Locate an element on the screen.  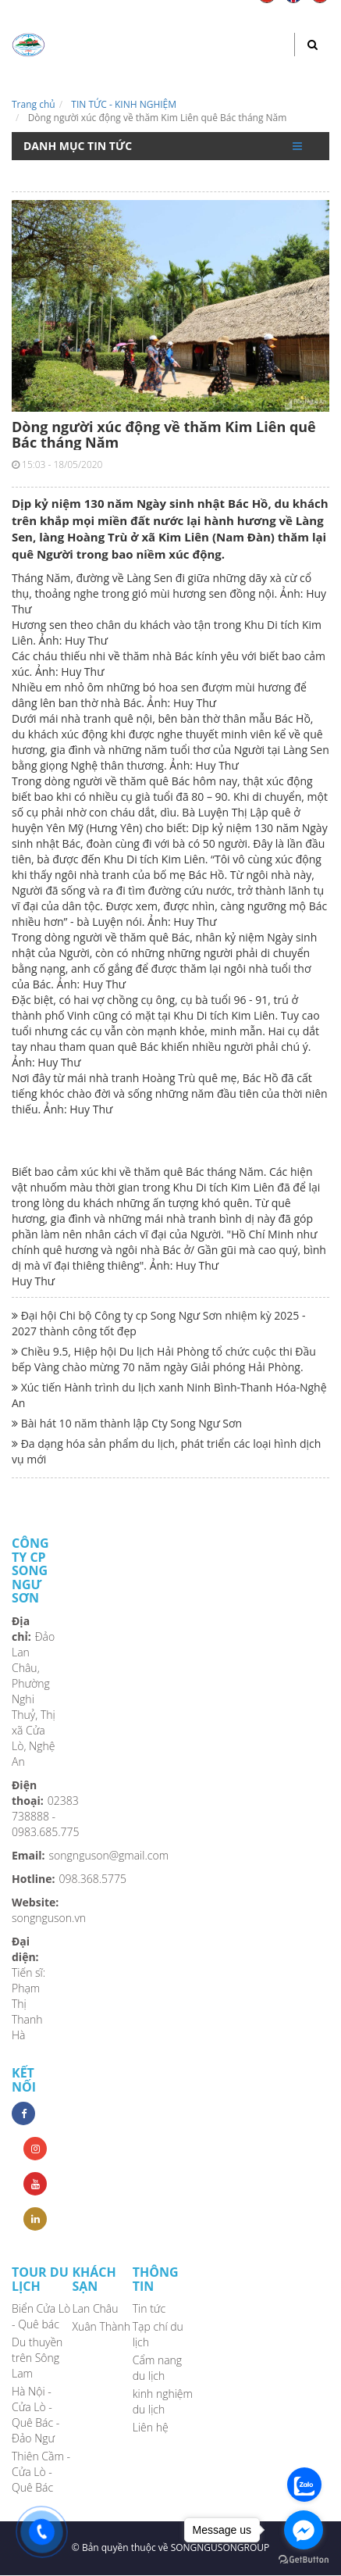
Thiên Cầm - Cửa Lò - Quê Bác is located at coordinates (41, 2472).